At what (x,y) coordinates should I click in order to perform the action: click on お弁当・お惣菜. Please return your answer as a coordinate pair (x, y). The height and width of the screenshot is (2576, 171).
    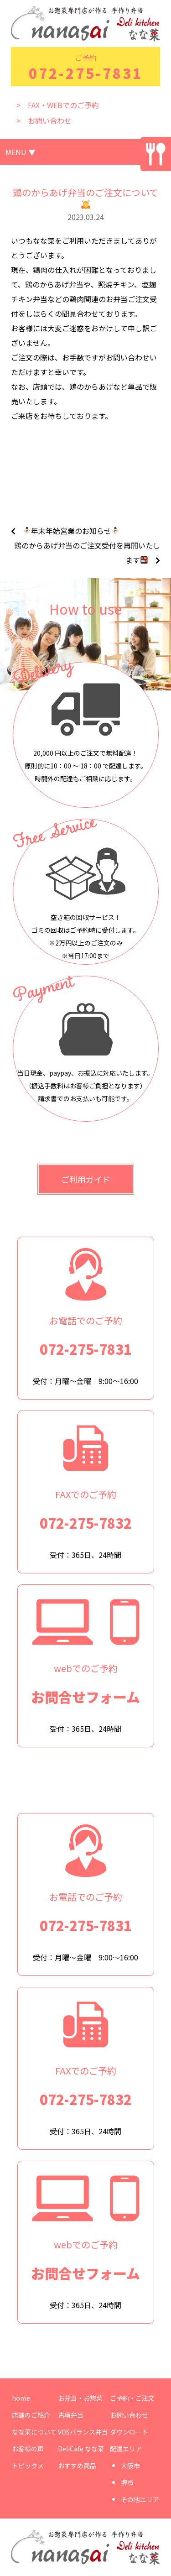
    Looking at the image, I should click on (80, 2398).